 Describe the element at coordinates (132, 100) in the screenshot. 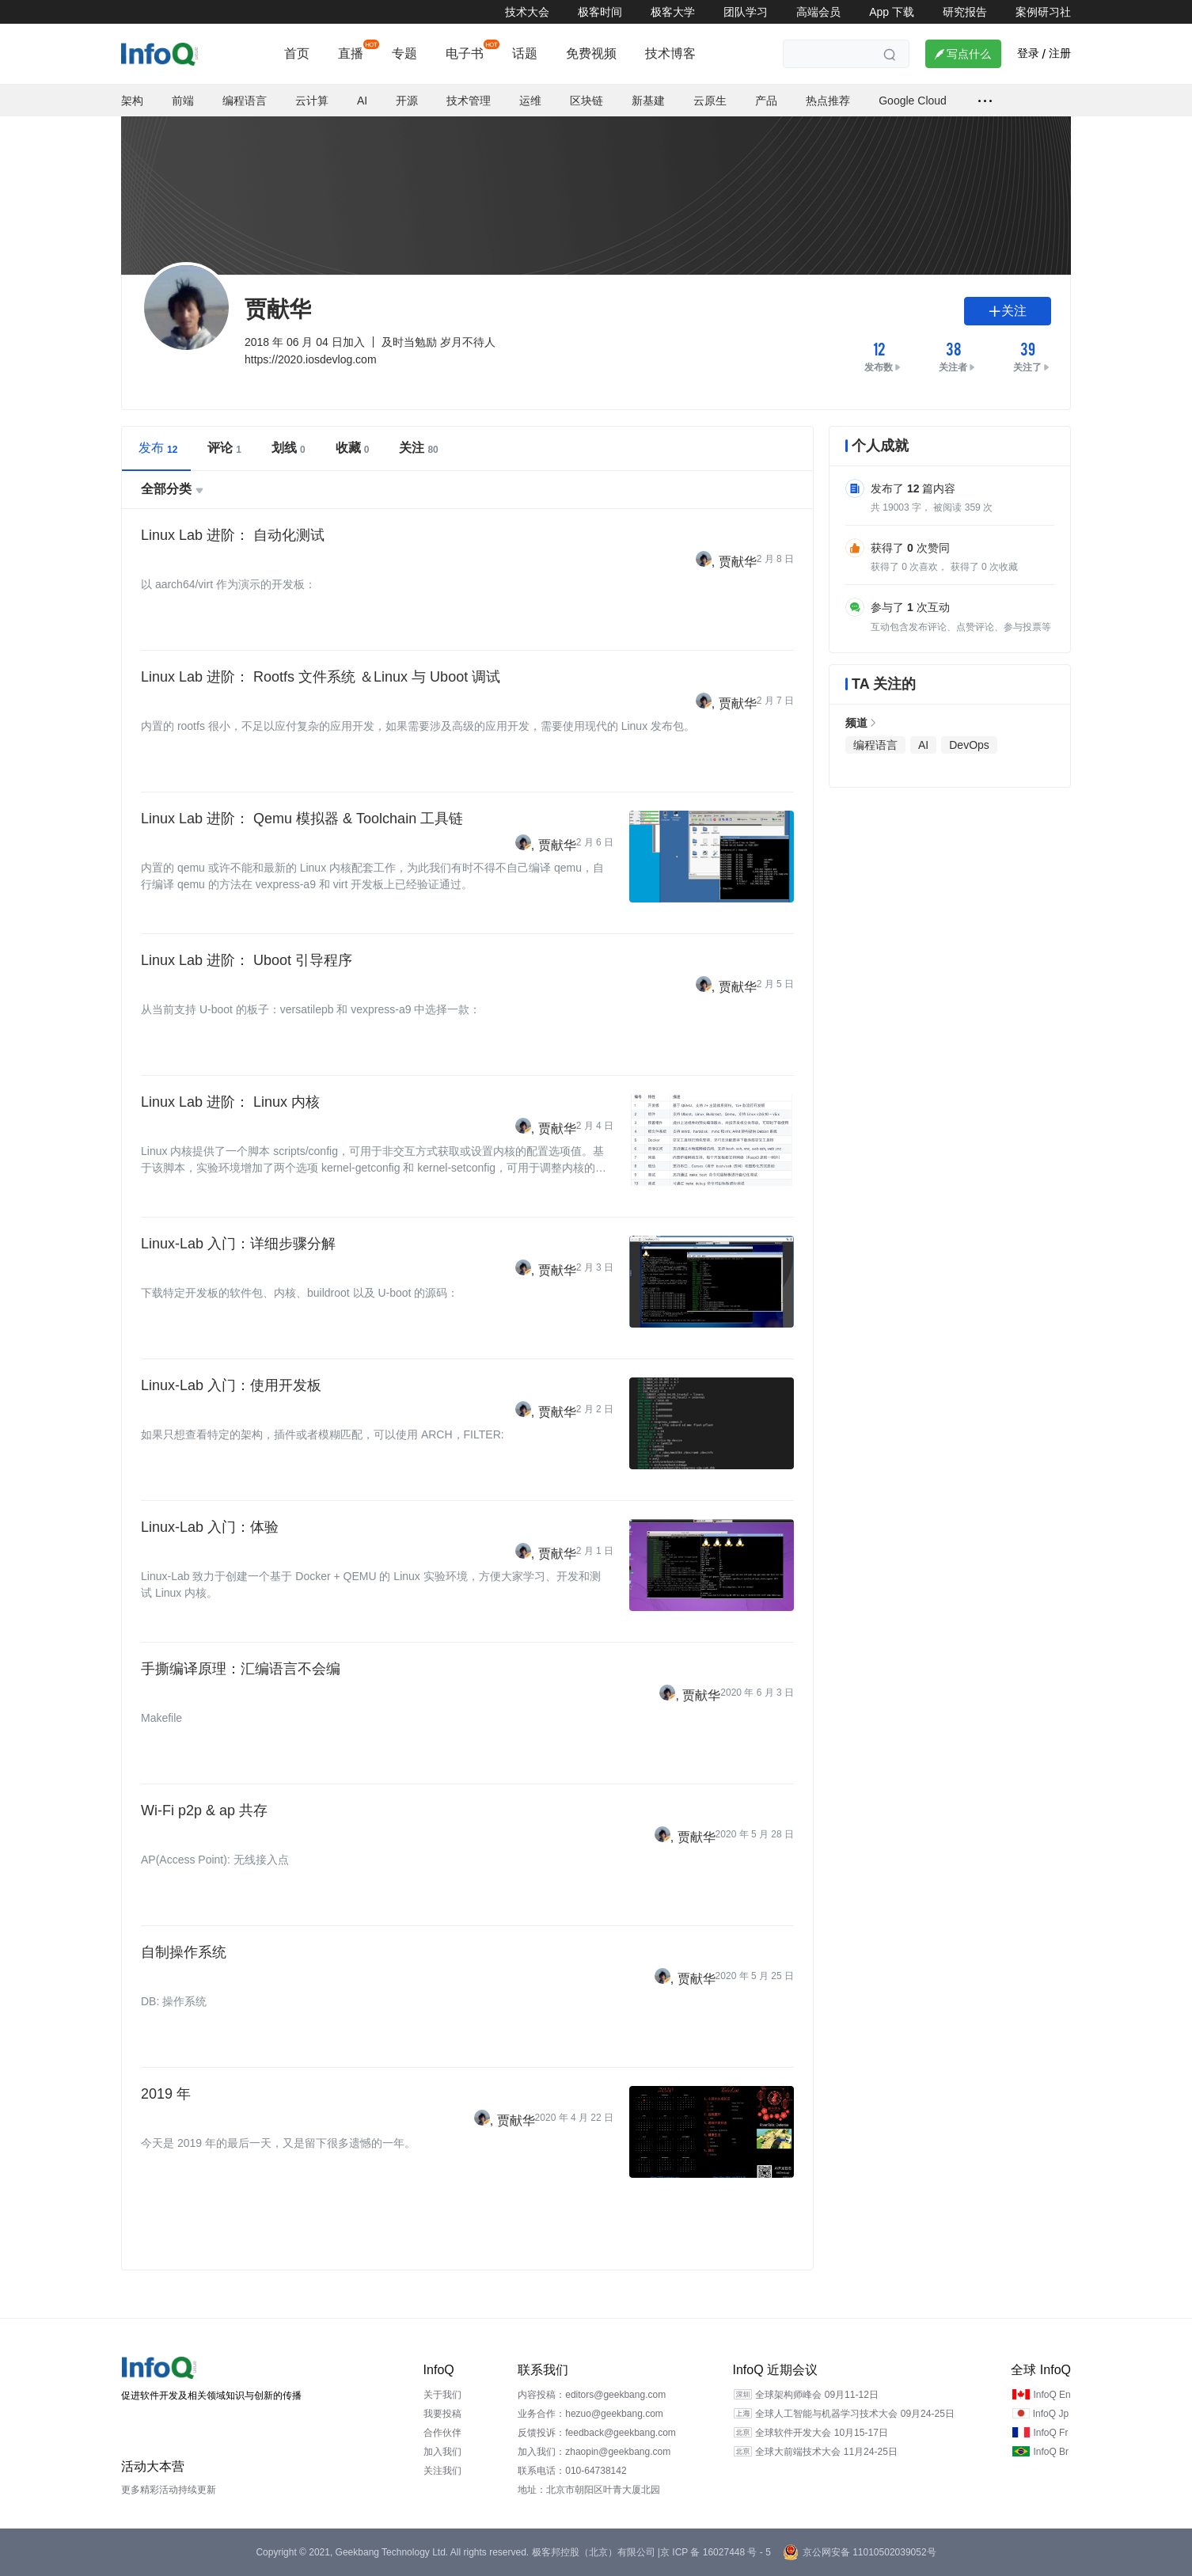

I see `架构` at that location.